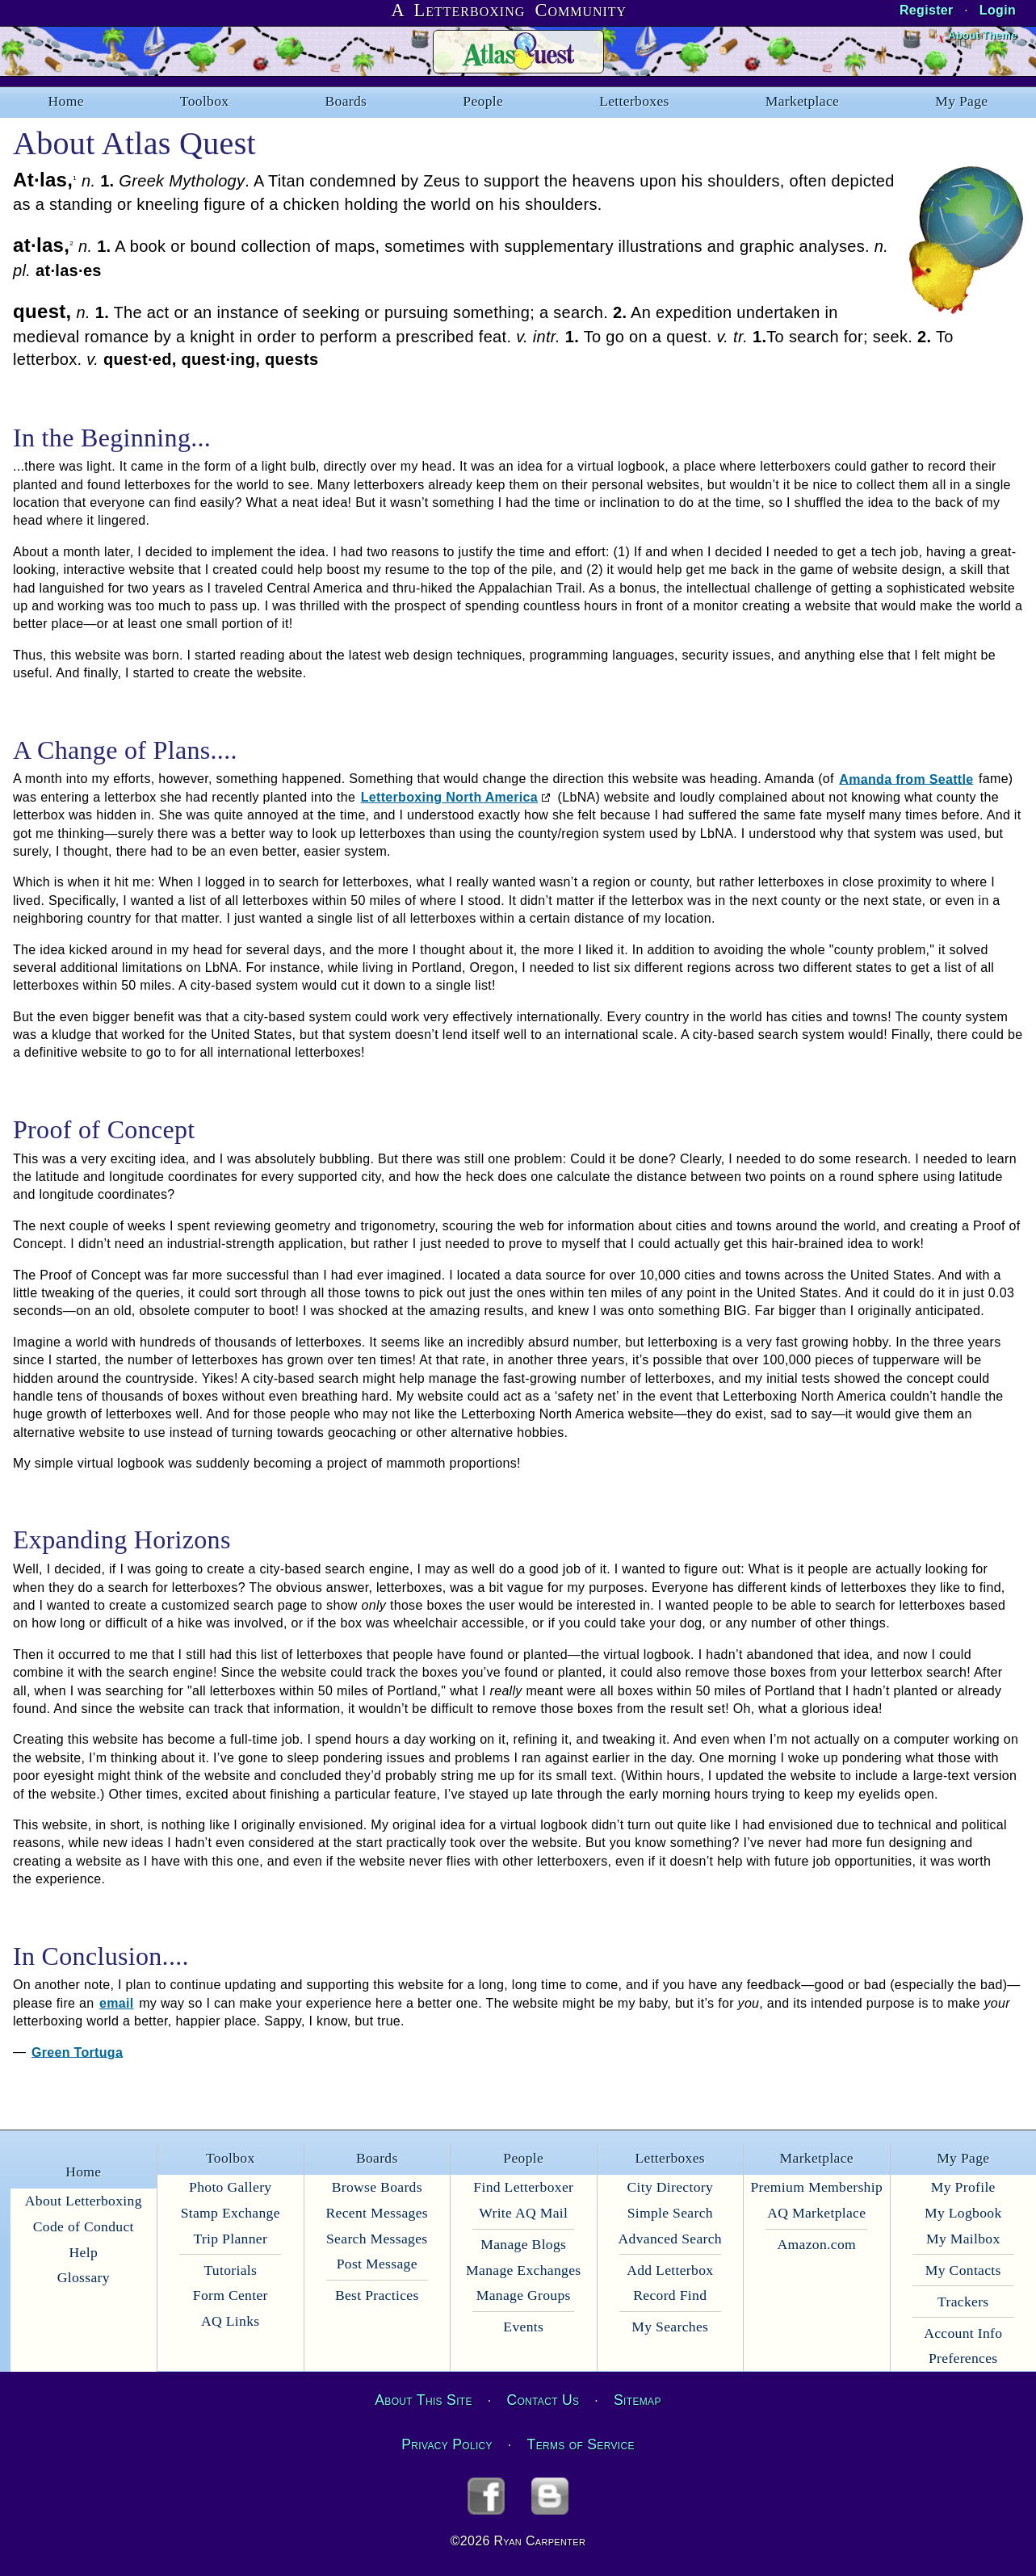 Image resolution: width=1036 pixels, height=2576 pixels. I want to click on About This Site, so click(423, 2400).